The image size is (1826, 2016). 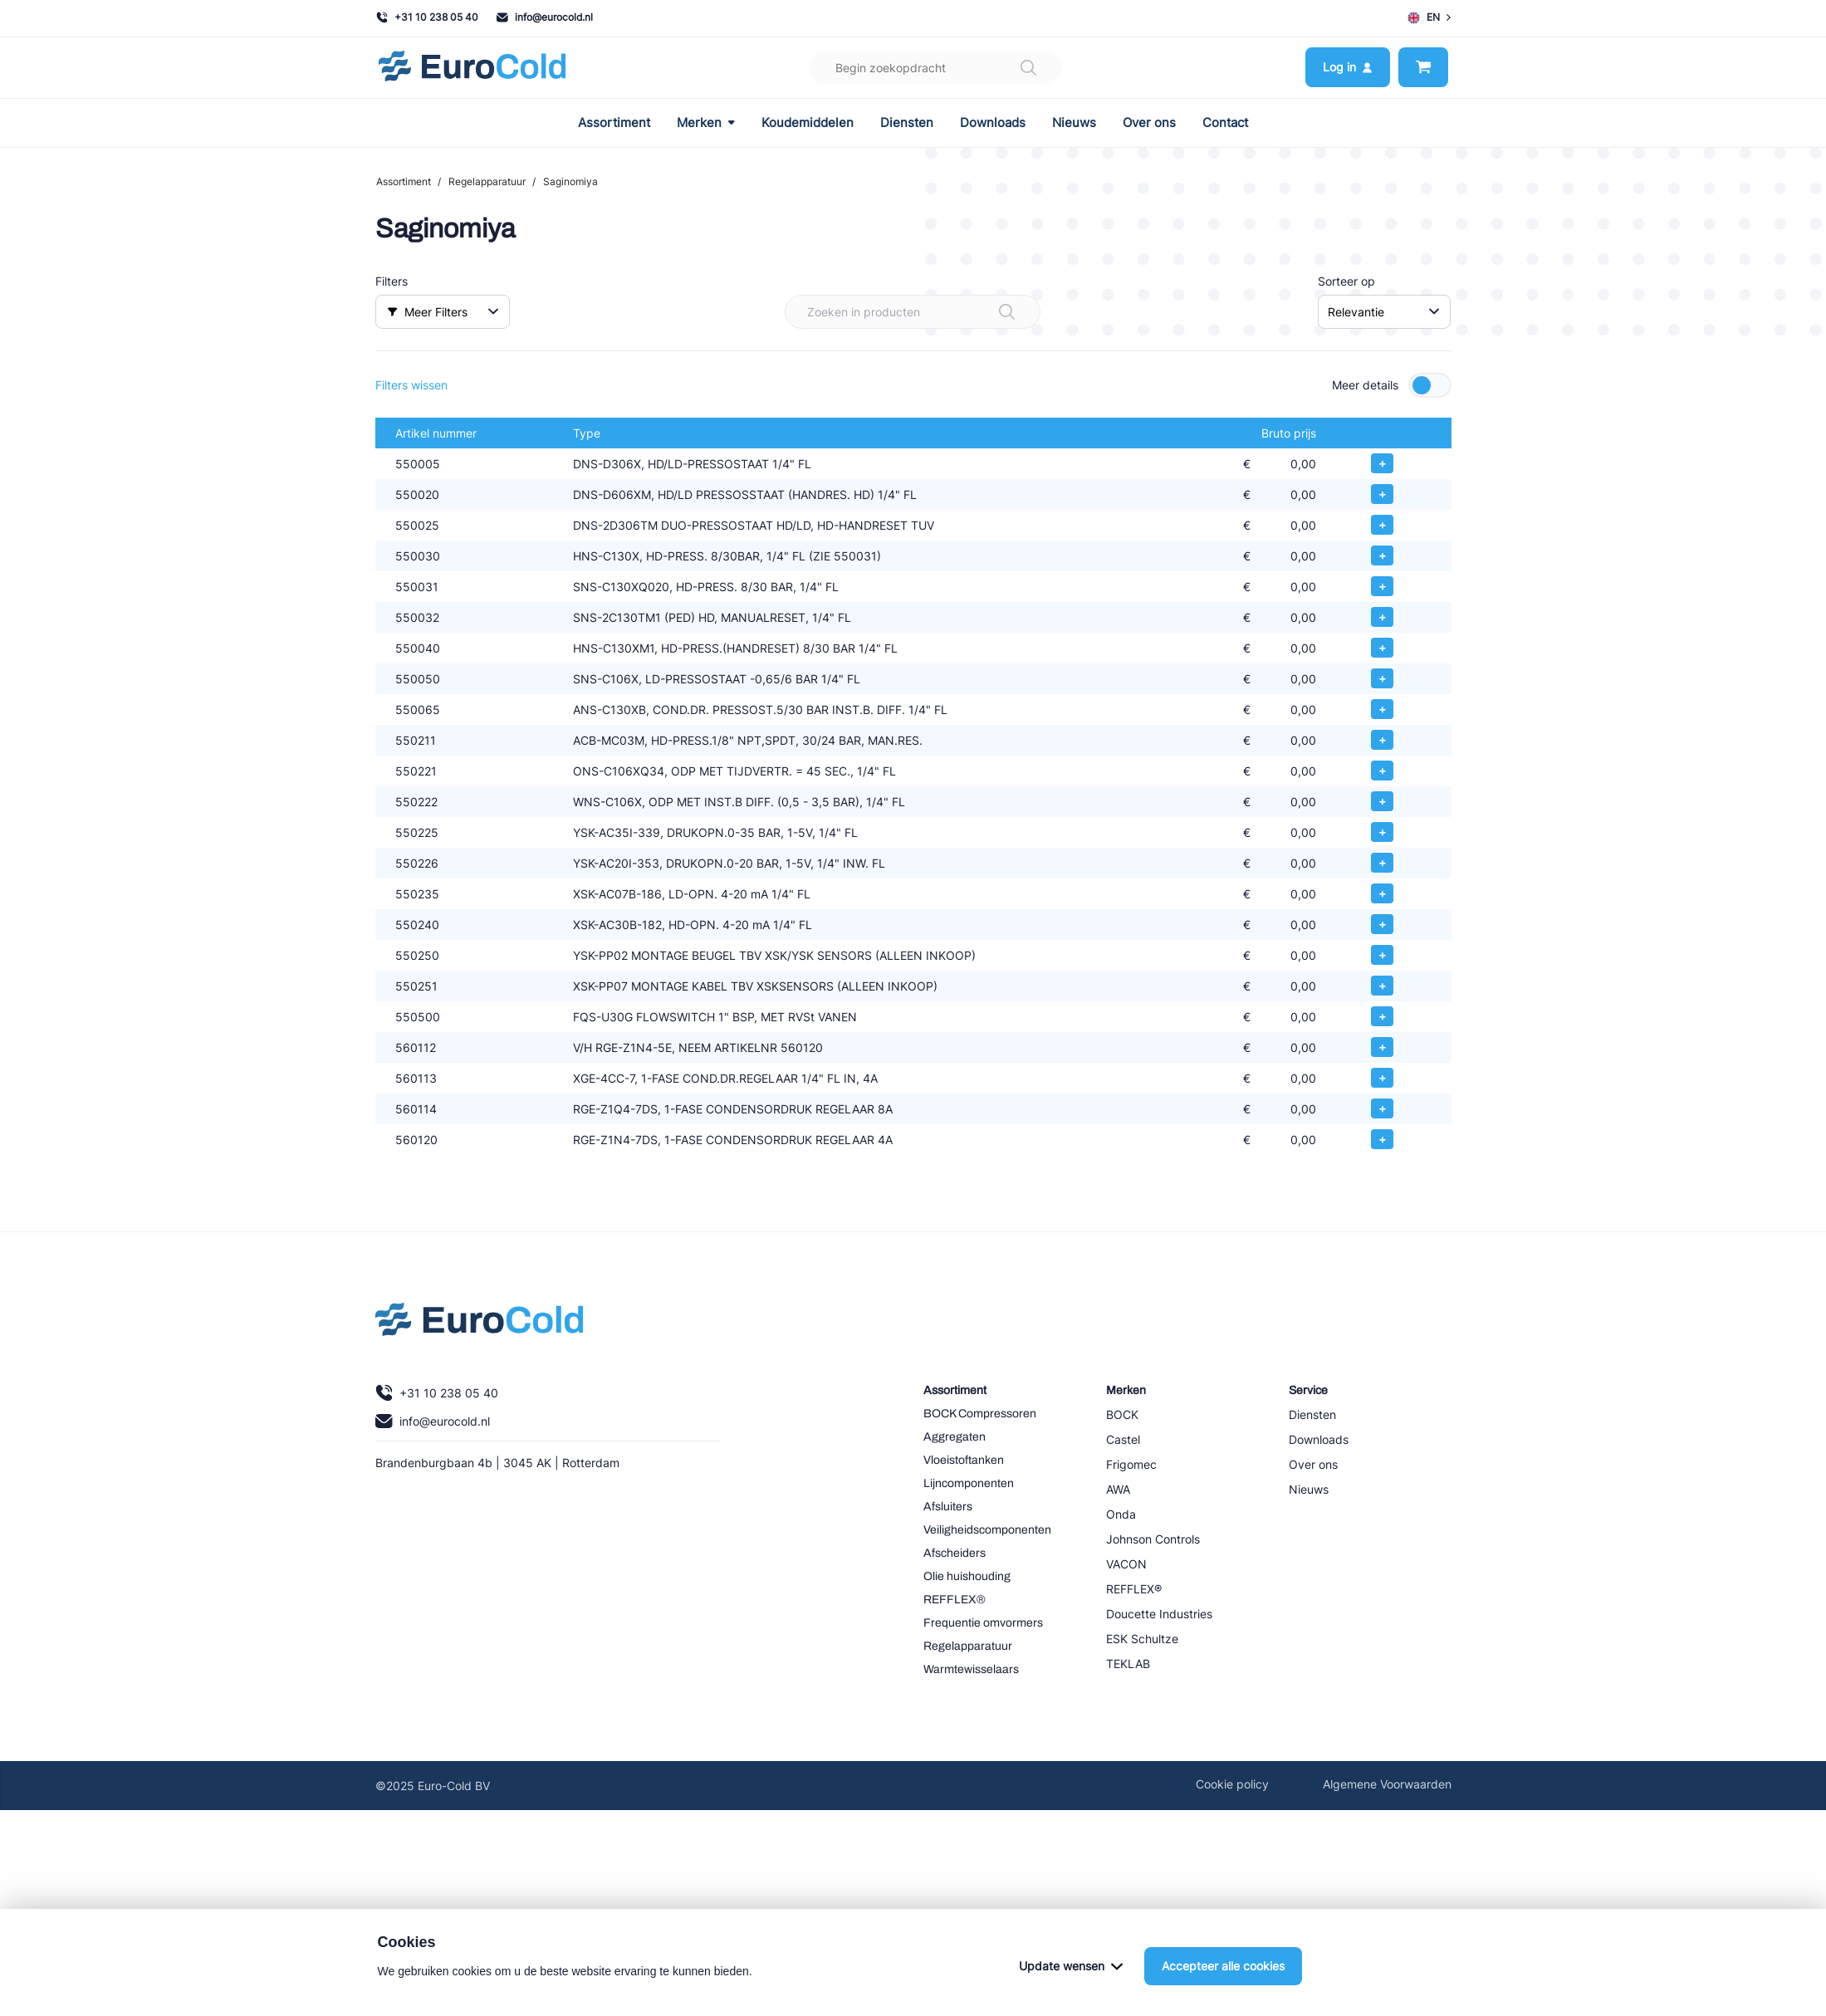 I want to click on HNS-C130X, HD-PRESS. 8/30BAR, 1/4" FL (ZIE 550031), so click(x=727, y=556).